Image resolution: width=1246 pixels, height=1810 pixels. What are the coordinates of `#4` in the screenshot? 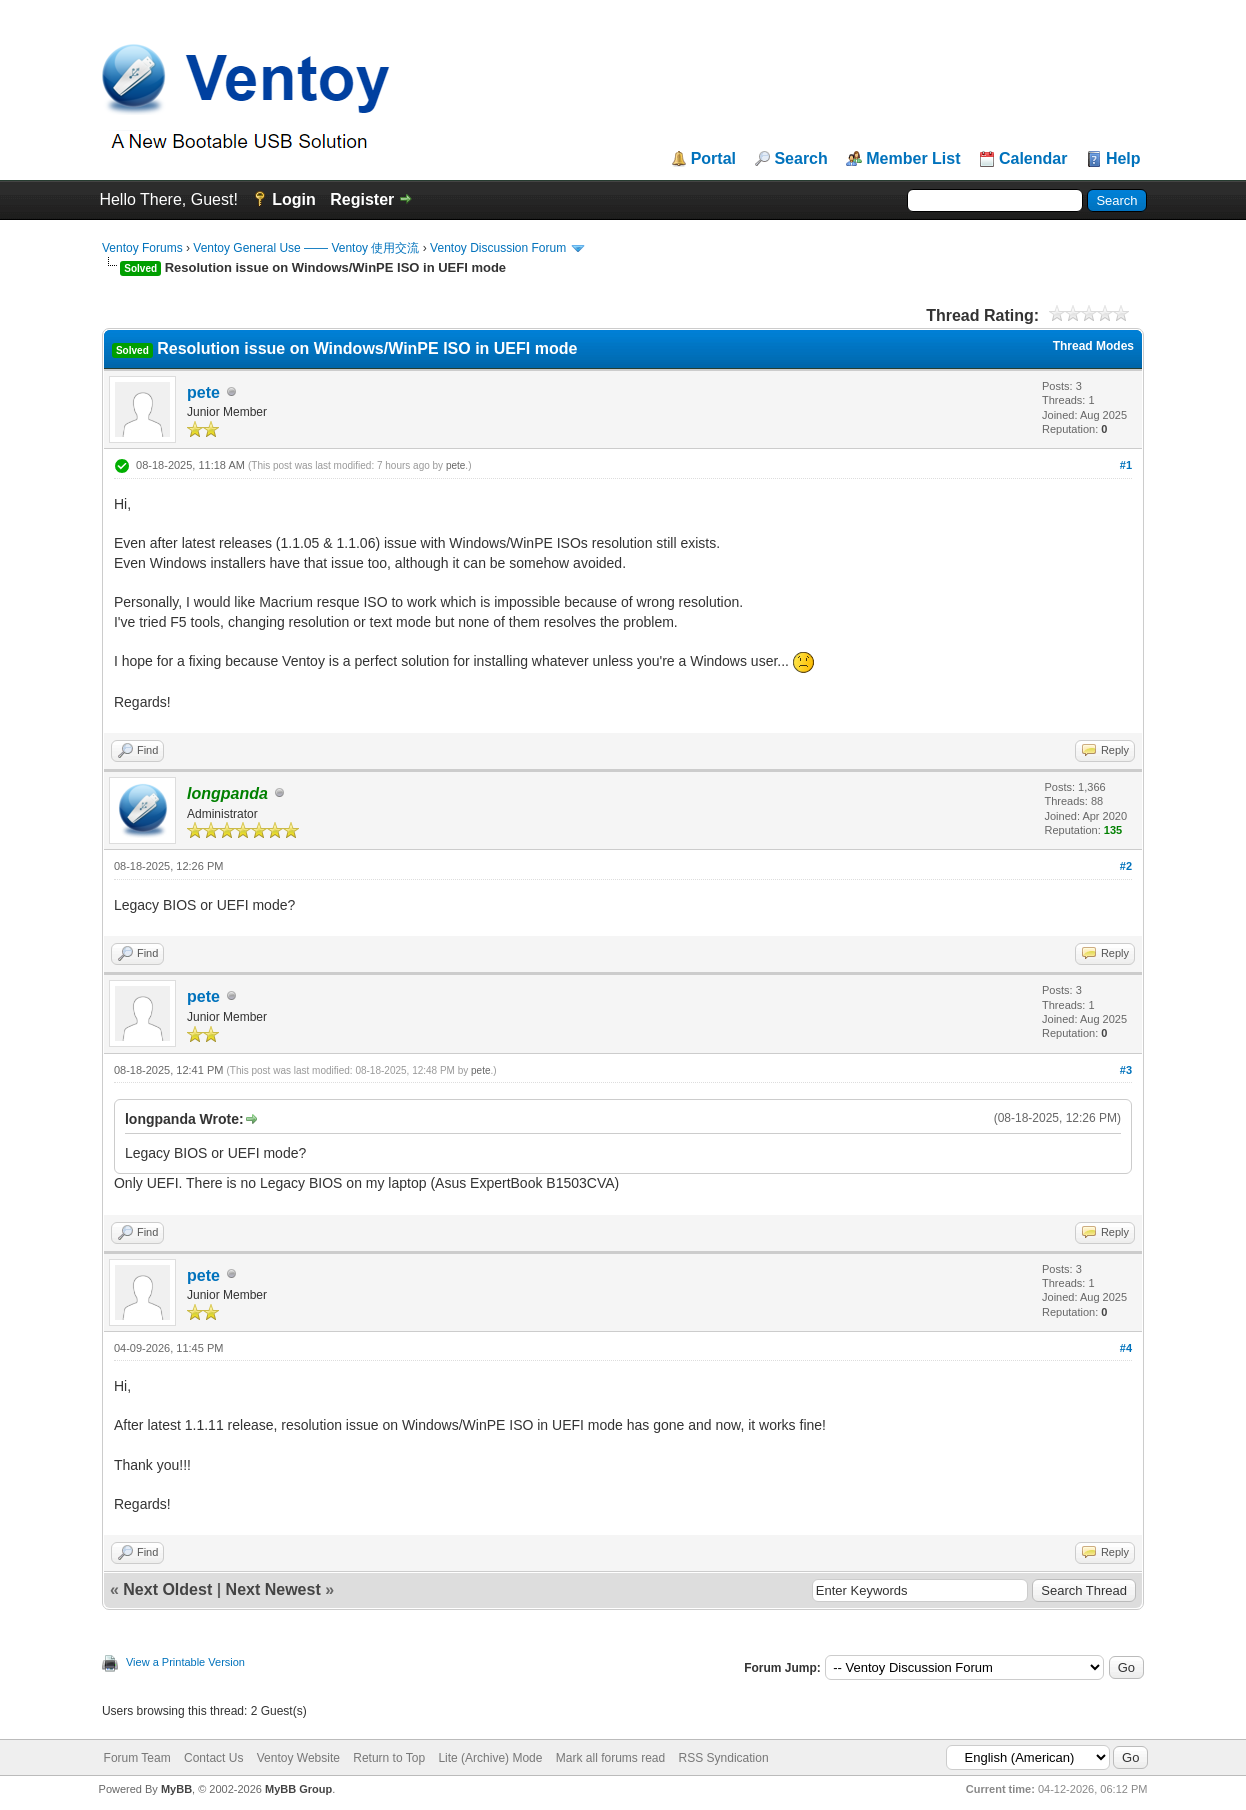 It's located at (1126, 1348).